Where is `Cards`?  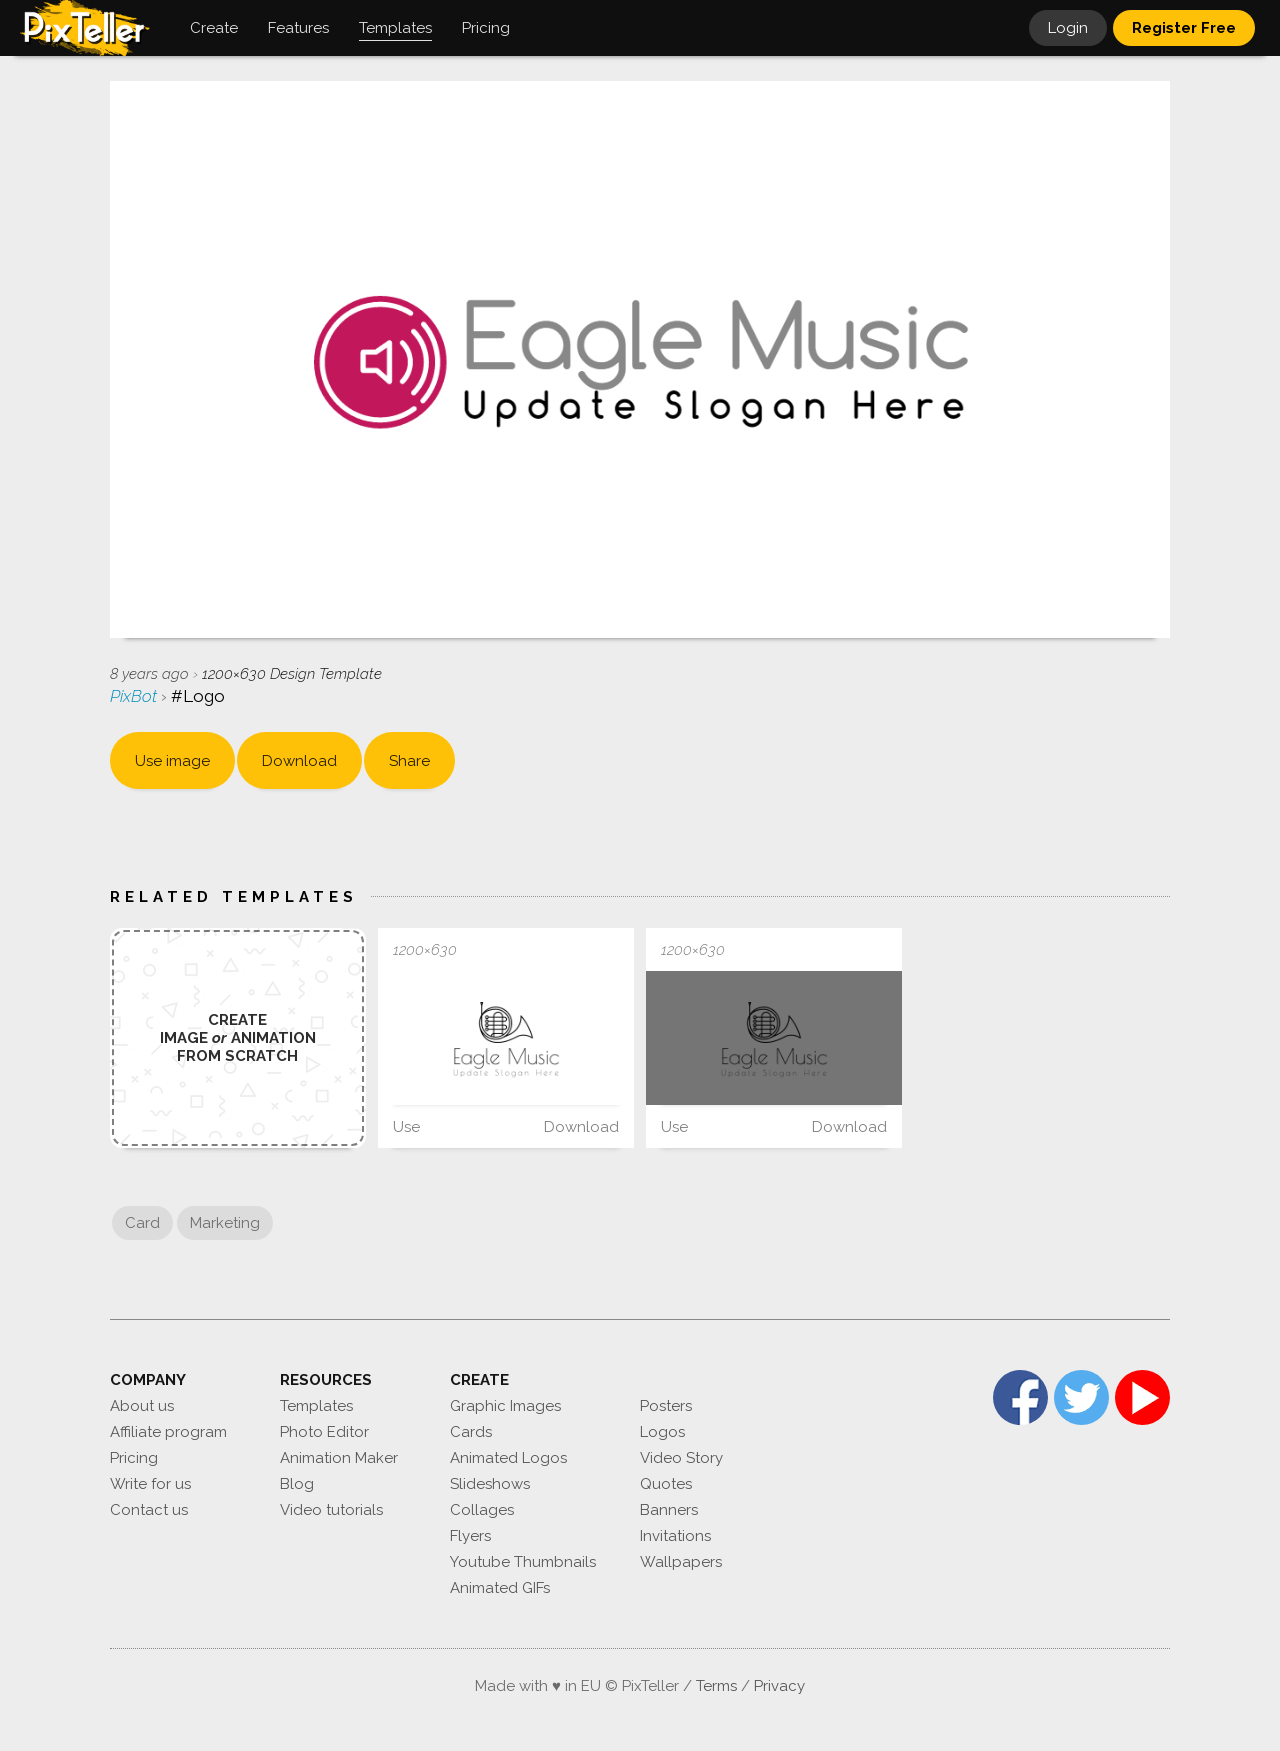
Cards is located at coordinates (471, 1432).